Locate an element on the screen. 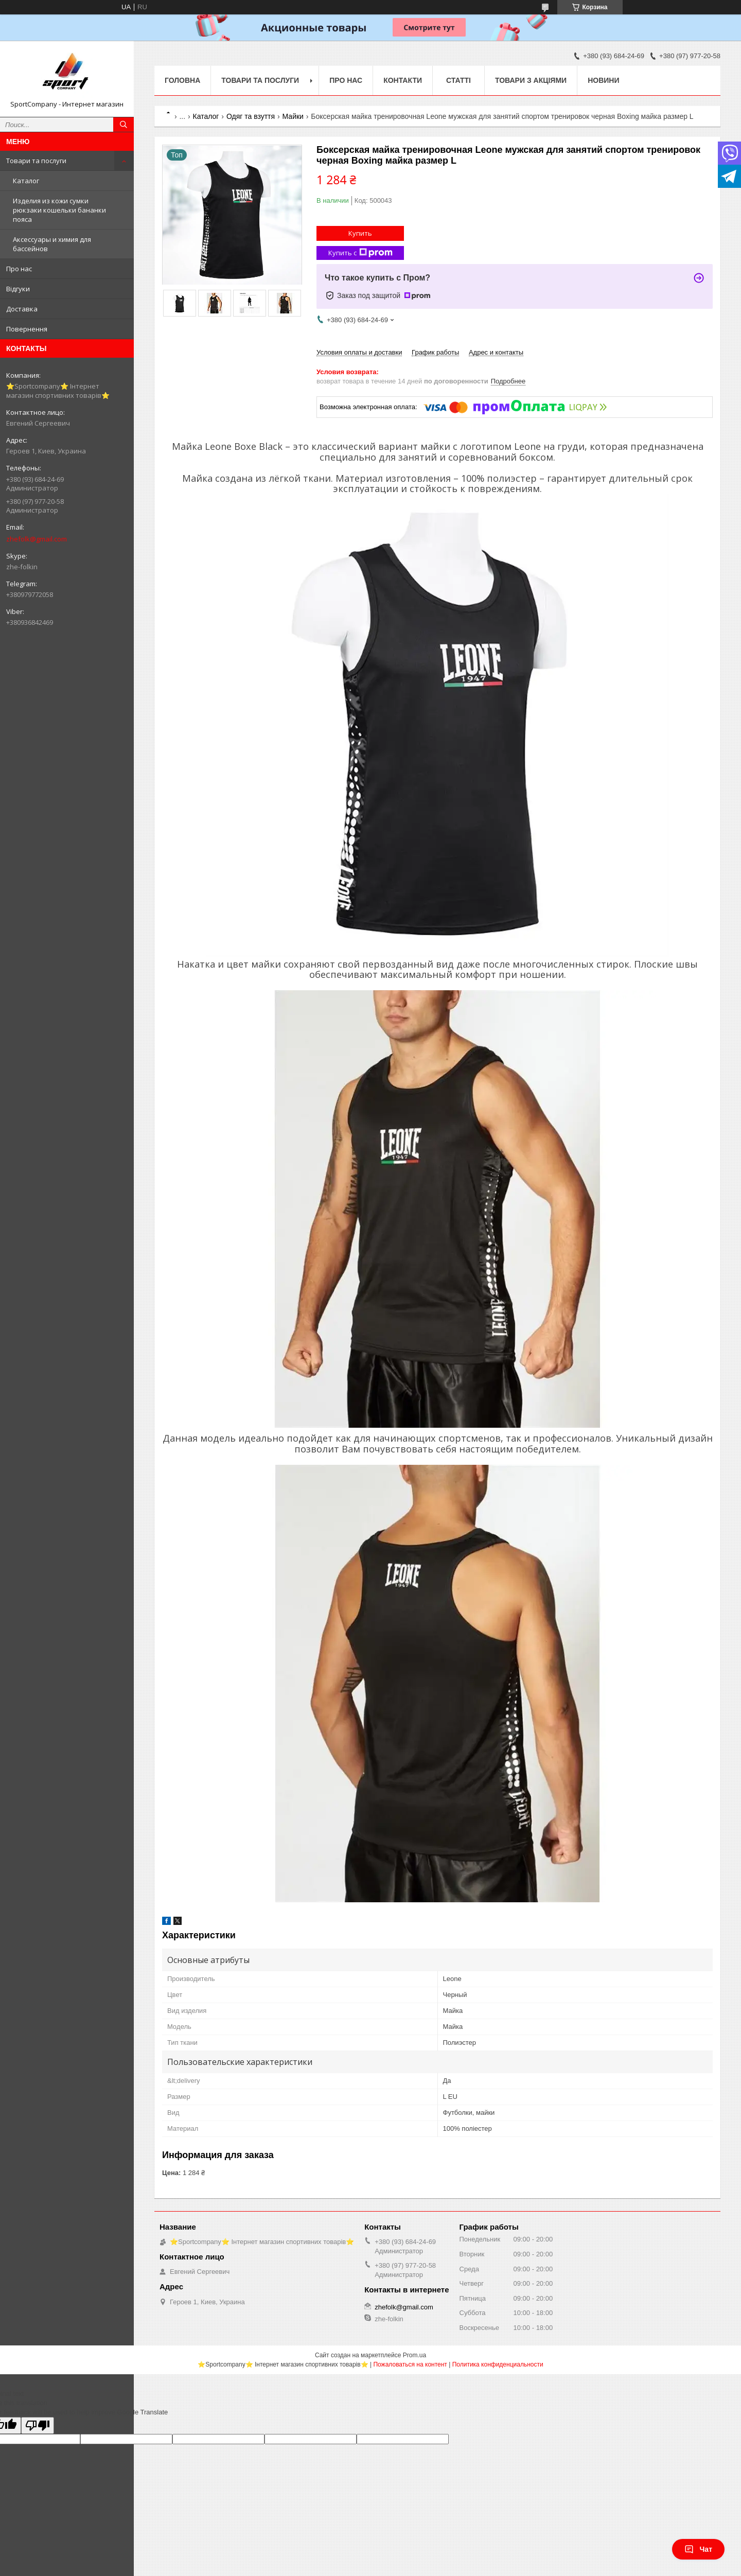 The height and width of the screenshot is (2576, 741). zhefolk@gmail.com is located at coordinates (36, 539).